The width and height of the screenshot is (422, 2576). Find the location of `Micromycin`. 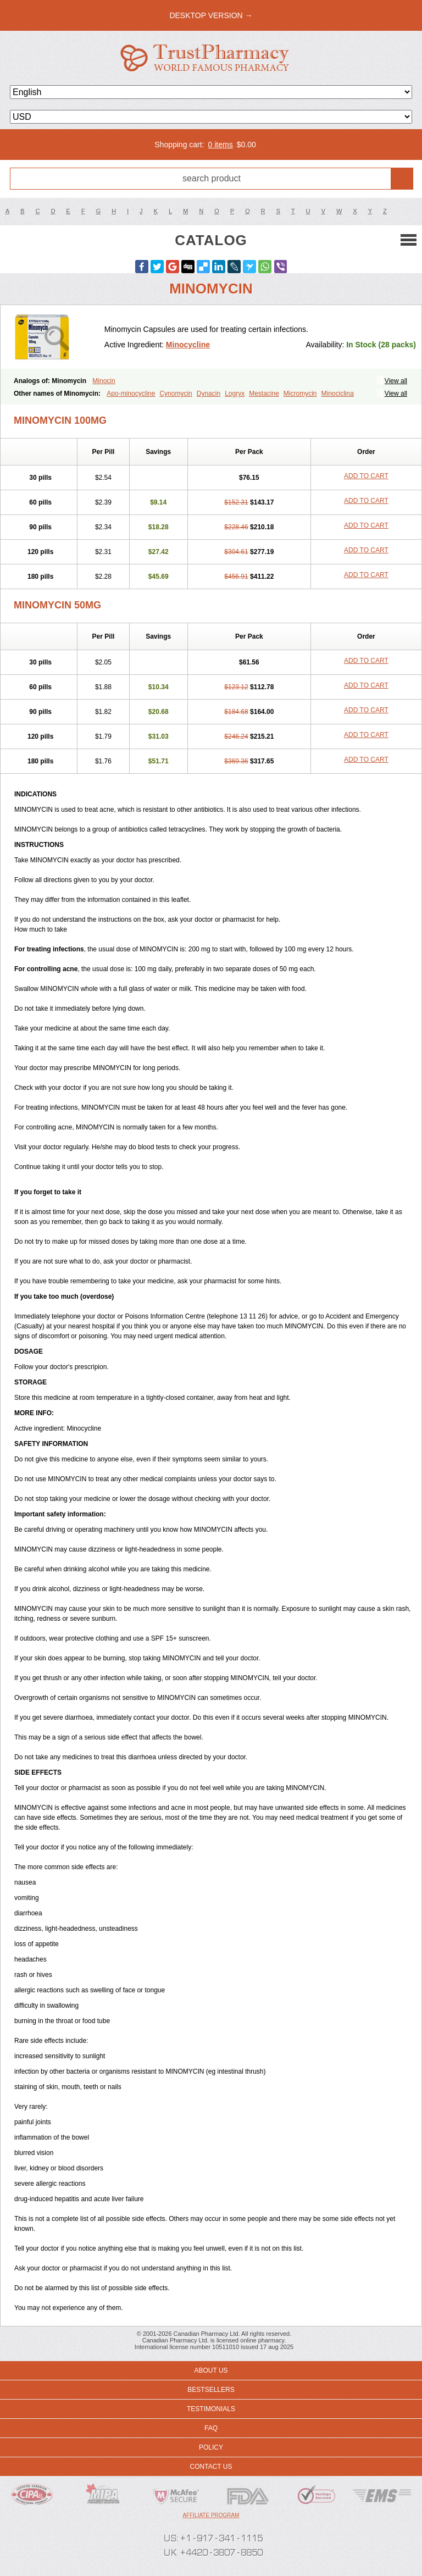

Micromycin is located at coordinates (300, 393).